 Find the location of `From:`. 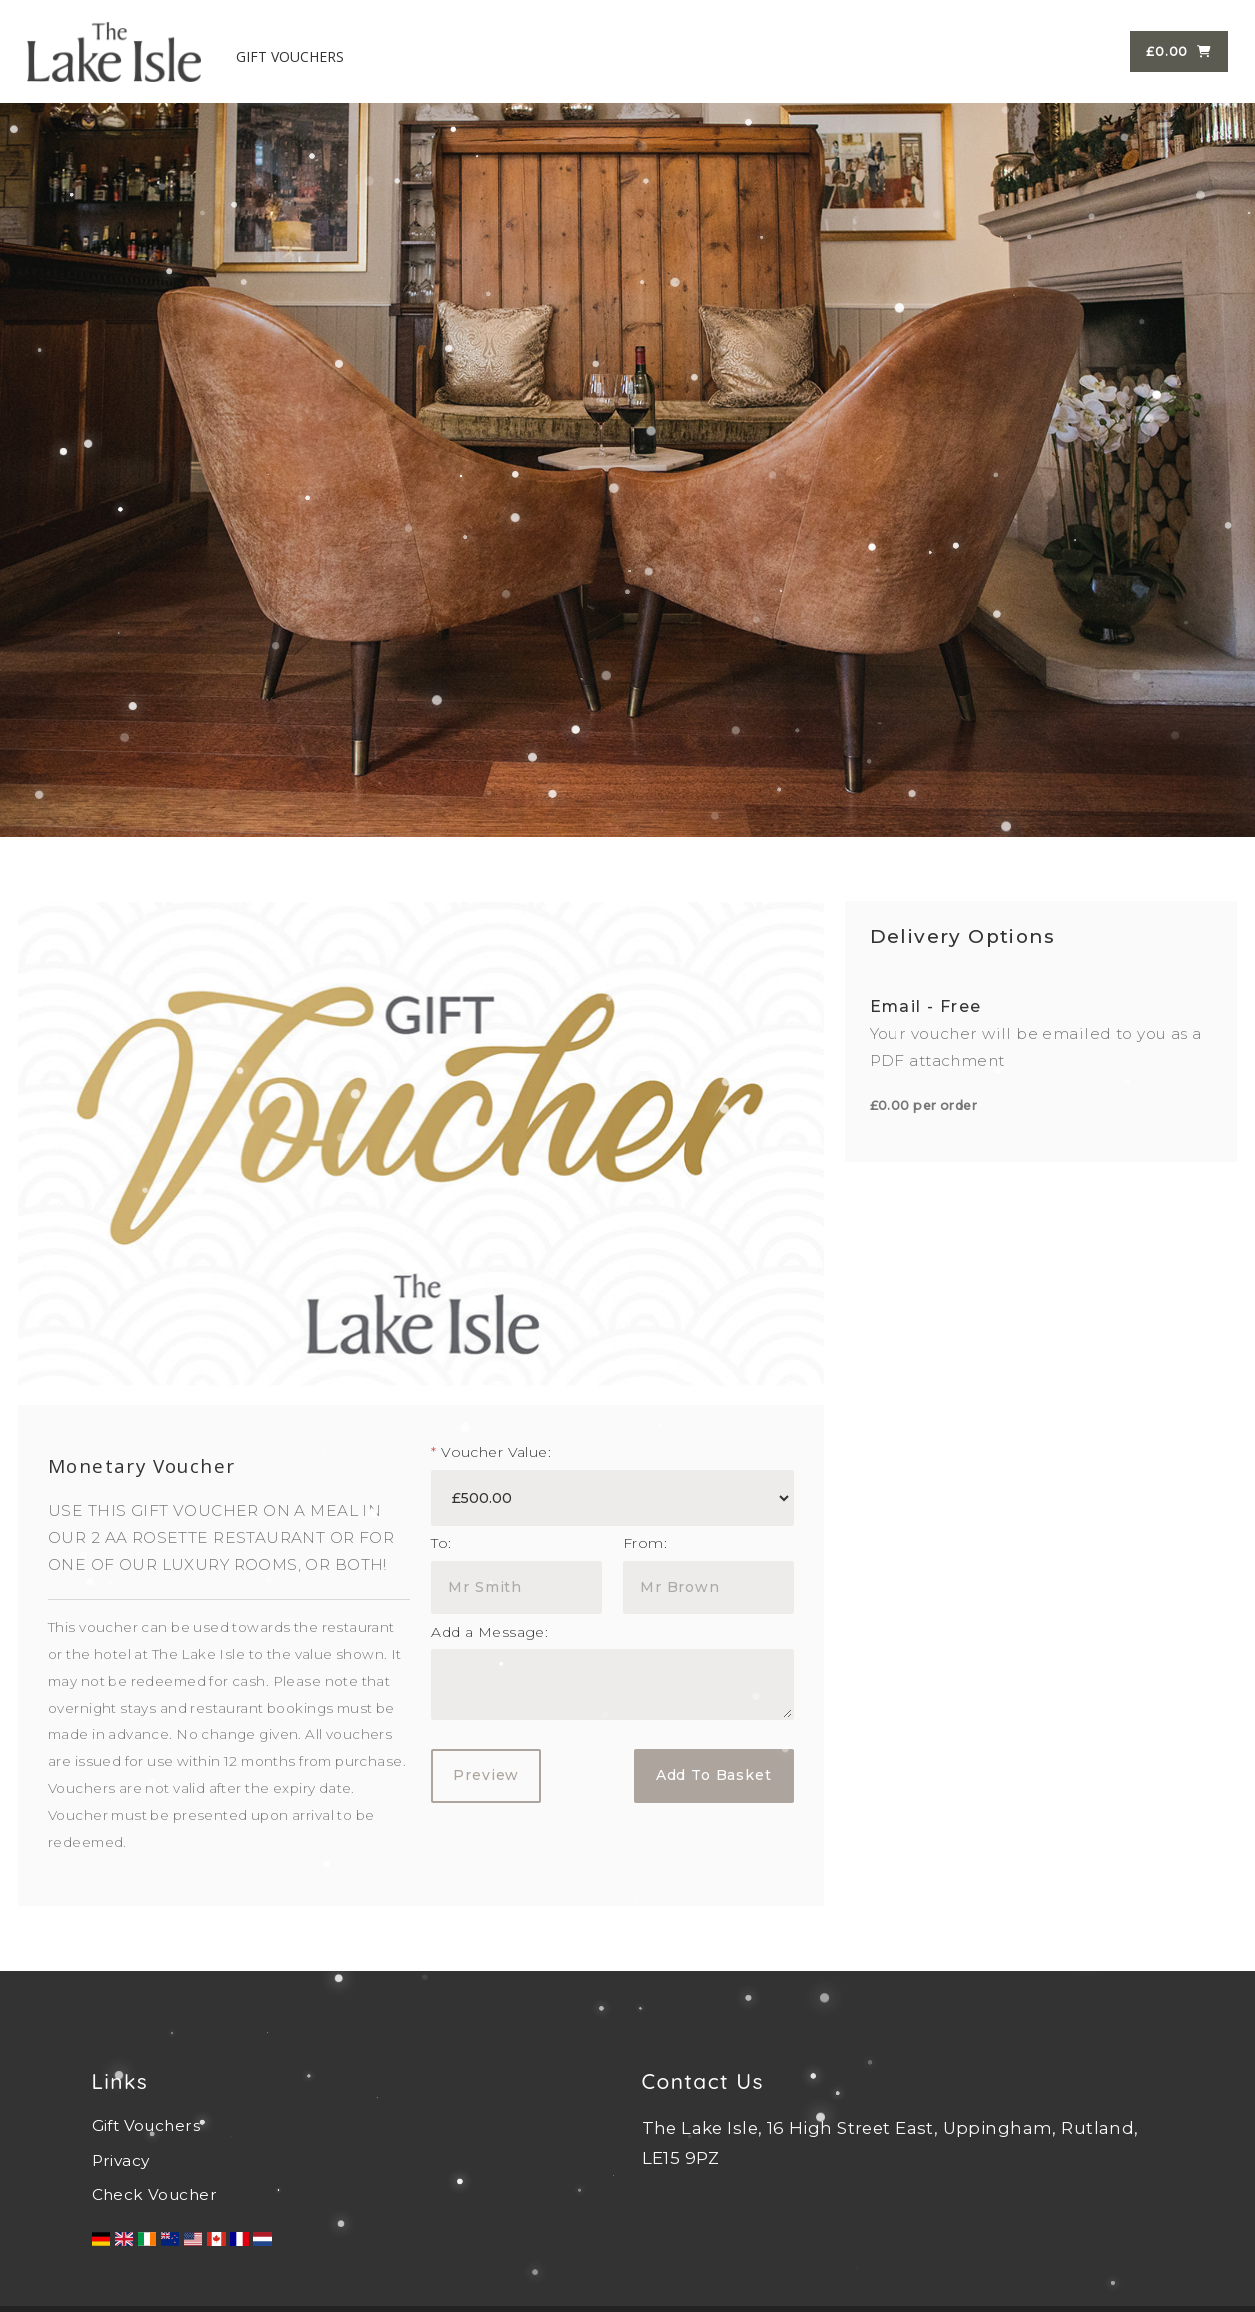

From: is located at coordinates (645, 1543).